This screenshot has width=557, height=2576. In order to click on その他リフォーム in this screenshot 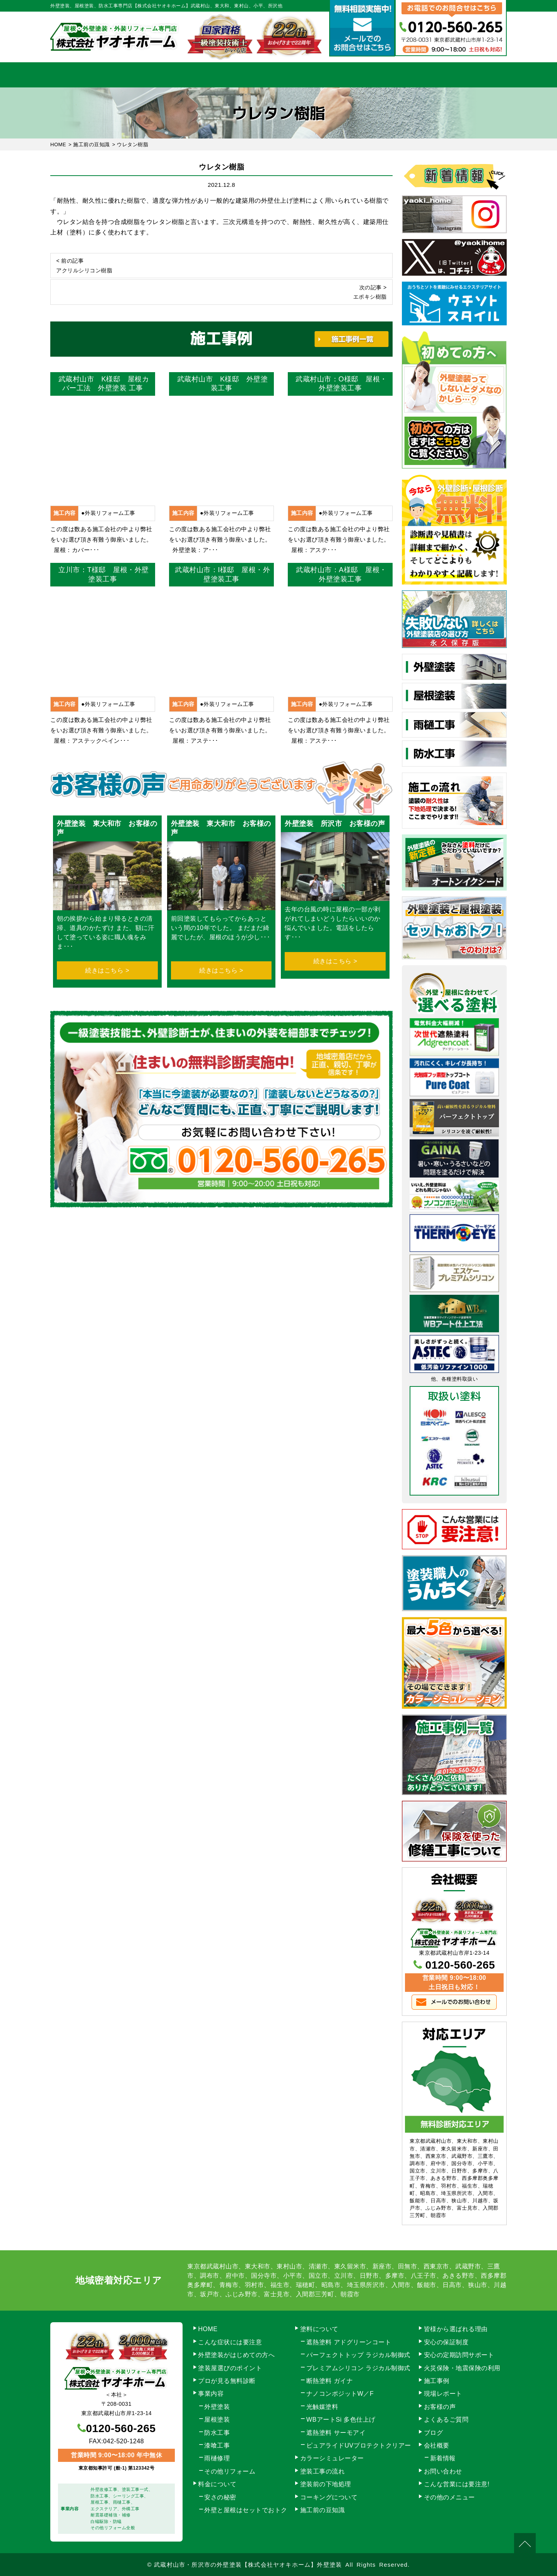, I will do `click(229, 2471)`.